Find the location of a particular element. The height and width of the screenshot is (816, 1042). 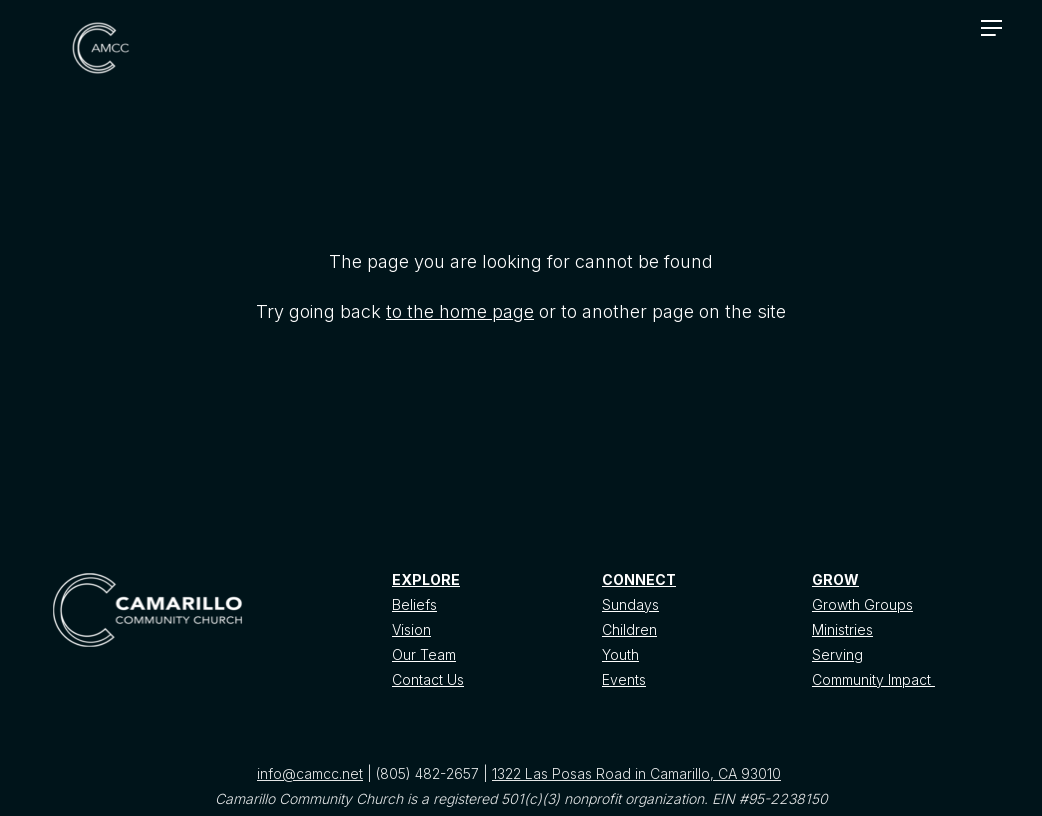

Community Impact is located at coordinates (873, 679).